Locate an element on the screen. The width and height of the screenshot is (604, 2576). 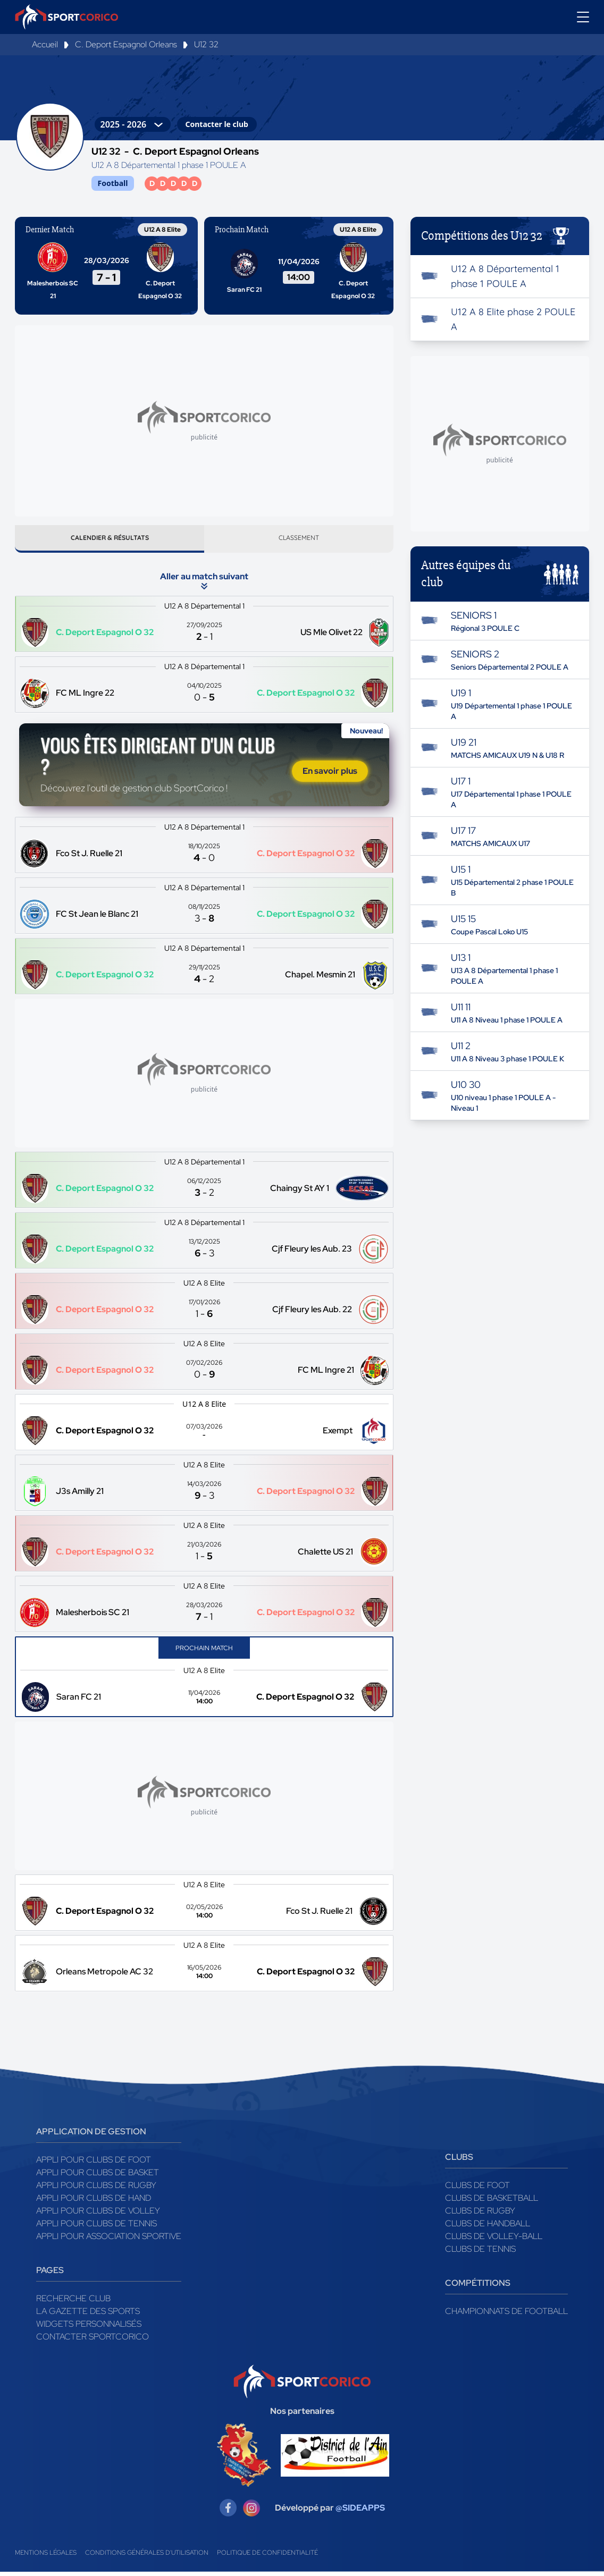
Clubs de foot is located at coordinates (477, 2189).